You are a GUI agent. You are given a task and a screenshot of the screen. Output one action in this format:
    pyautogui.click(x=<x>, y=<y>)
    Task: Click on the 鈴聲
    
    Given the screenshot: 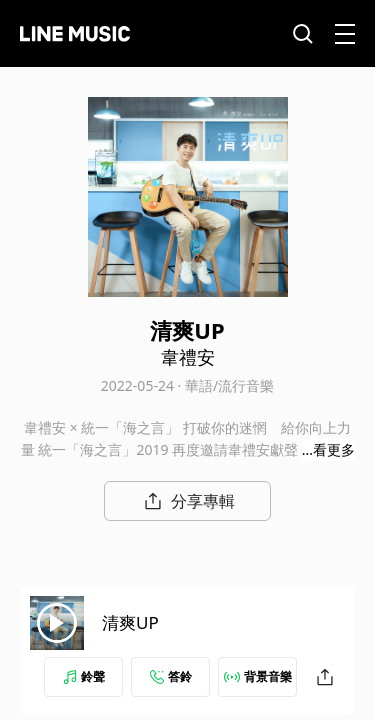 What is the action you would take?
    pyautogui.click(x=84, y=676)
    